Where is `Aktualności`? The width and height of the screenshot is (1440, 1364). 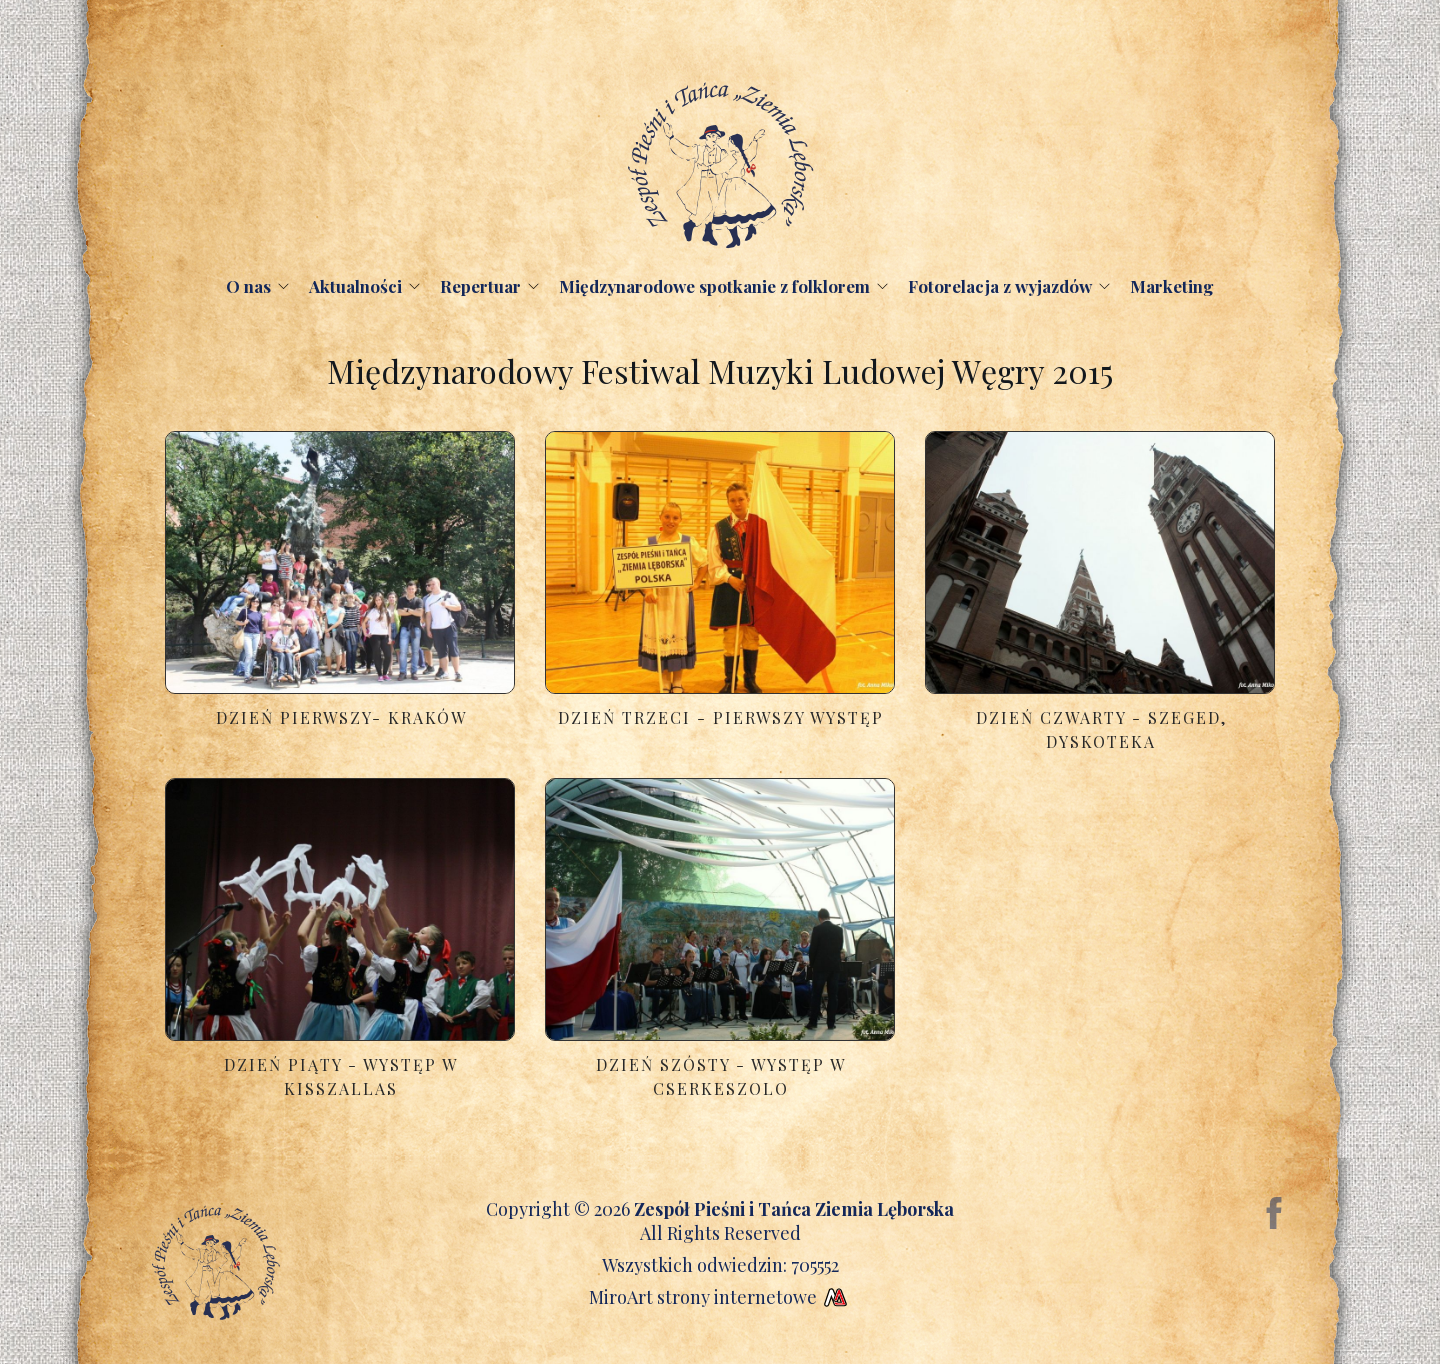
Aktualności is located at coordinates (355, 286).